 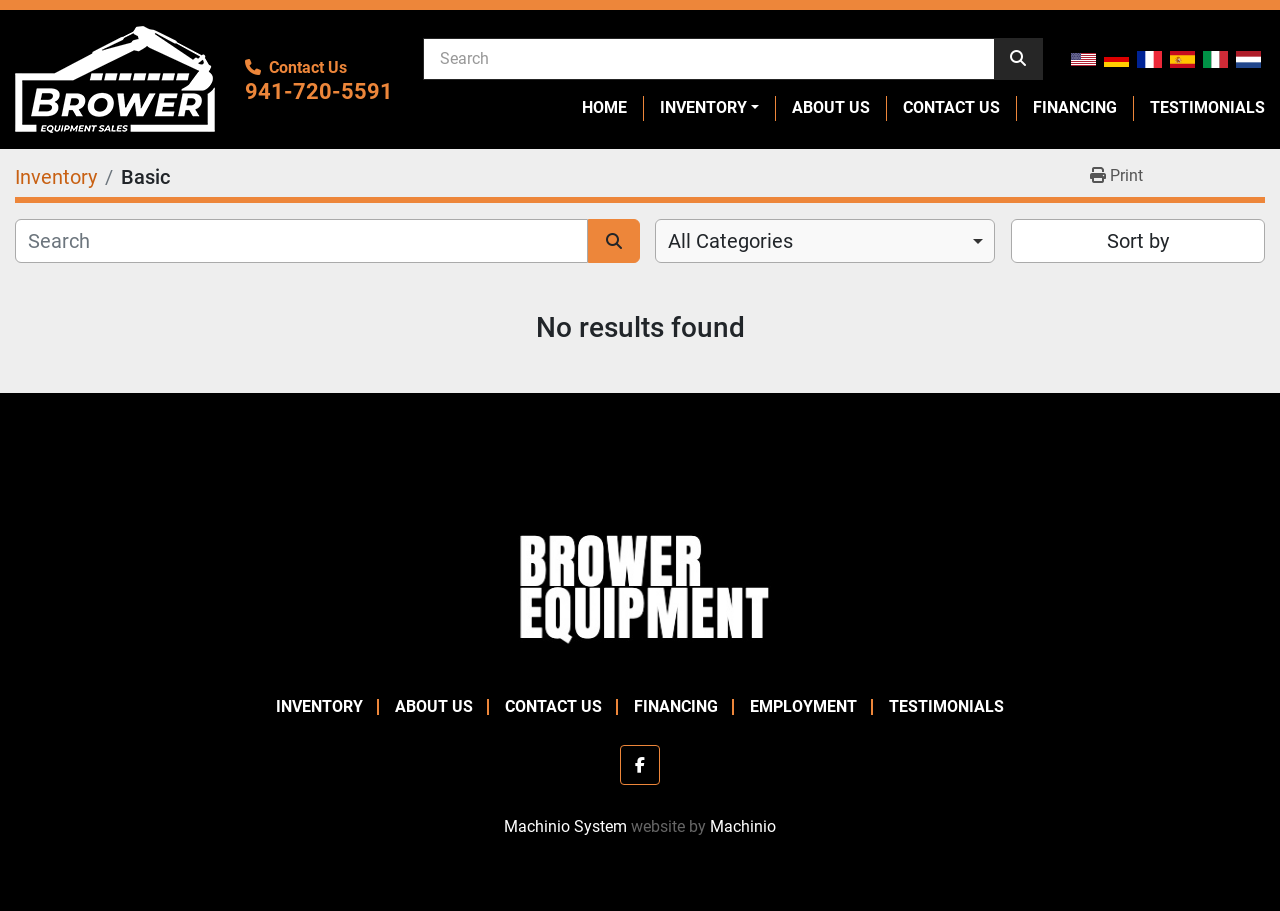 What do you see at coordinates (1075, 107) in the screenshot?
I see `Financing` at bounding box center [1075, 107].